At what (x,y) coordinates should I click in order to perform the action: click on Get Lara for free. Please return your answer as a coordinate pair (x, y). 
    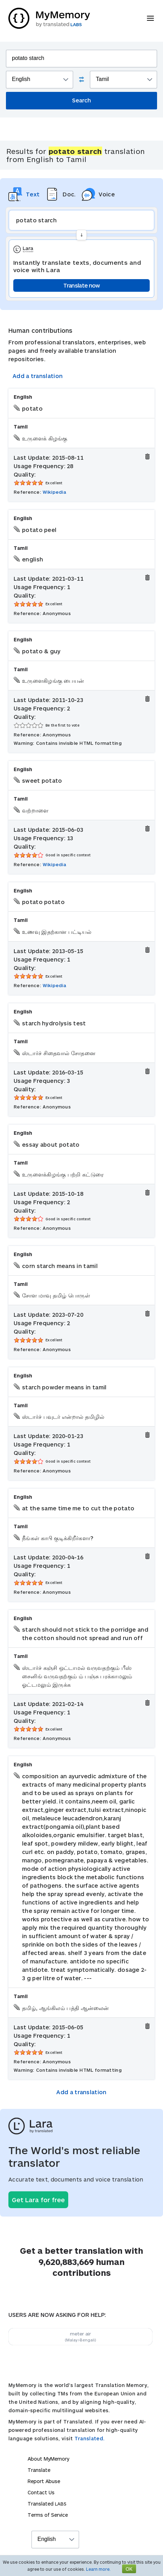
    Looking at the image, I should click on (38, 2200).